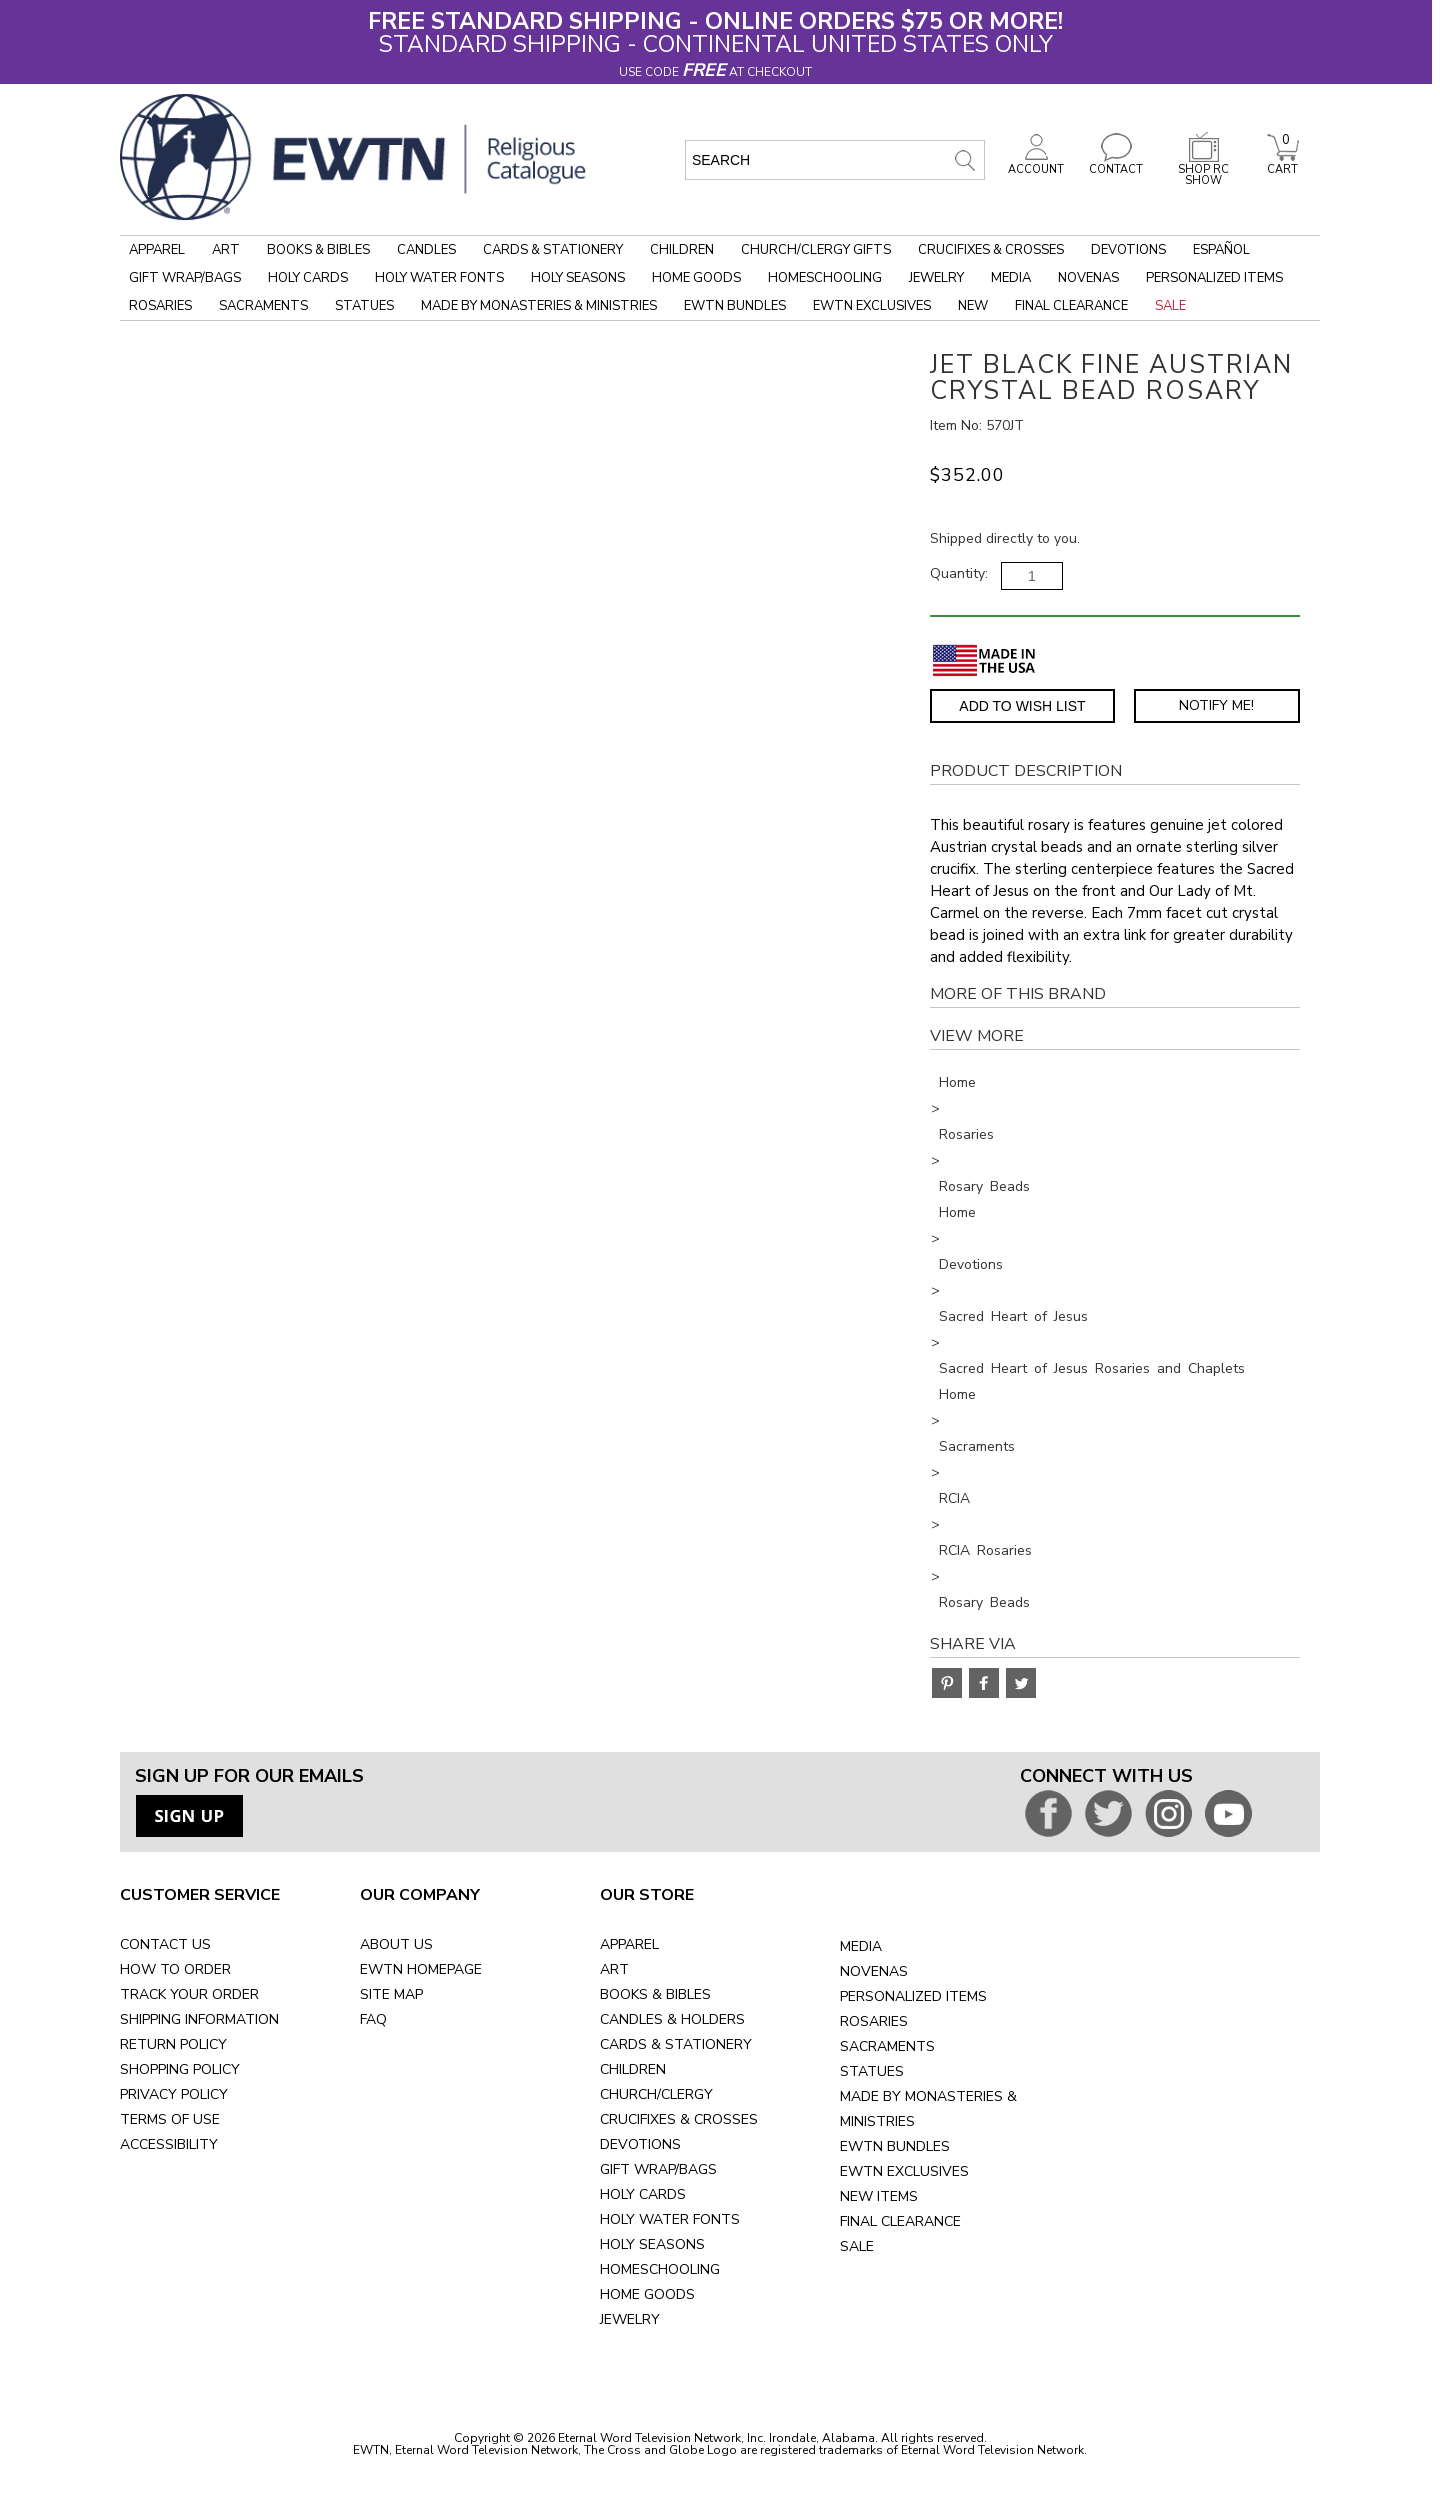 This screenshot has width=1440, height=2506. Describe the element at coordinates (633, 2069) in the screenshot. I see `CHILDREN` at that location.